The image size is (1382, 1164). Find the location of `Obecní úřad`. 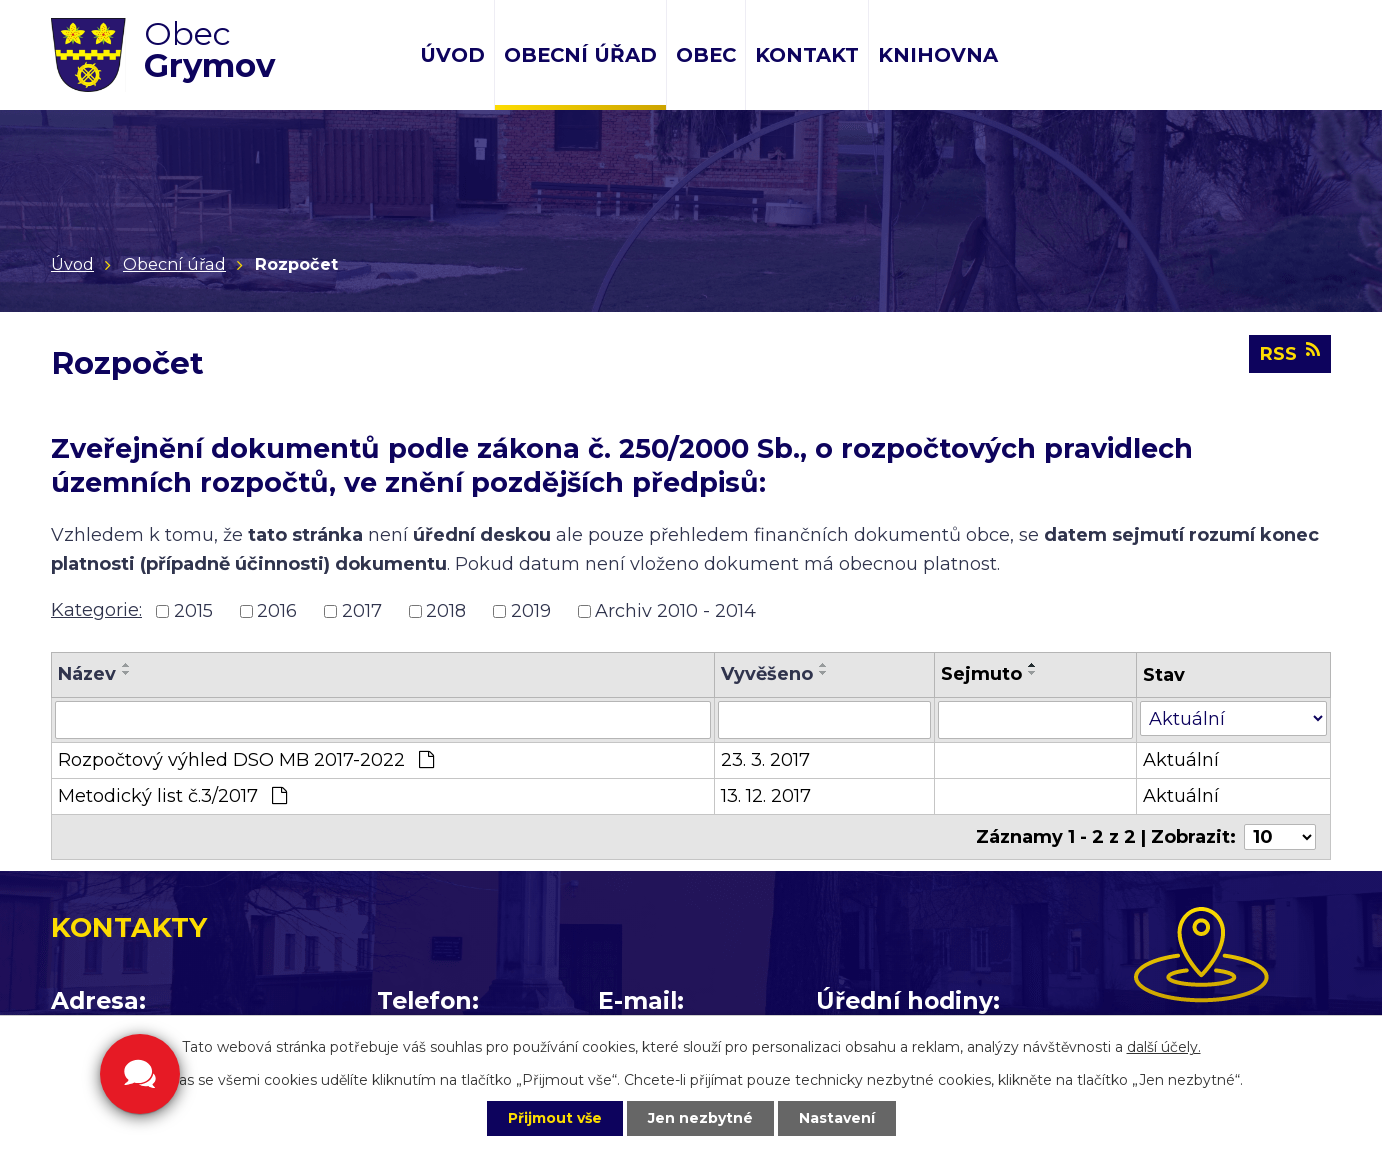

Obecní úřad is located at coordinates (580, 55).